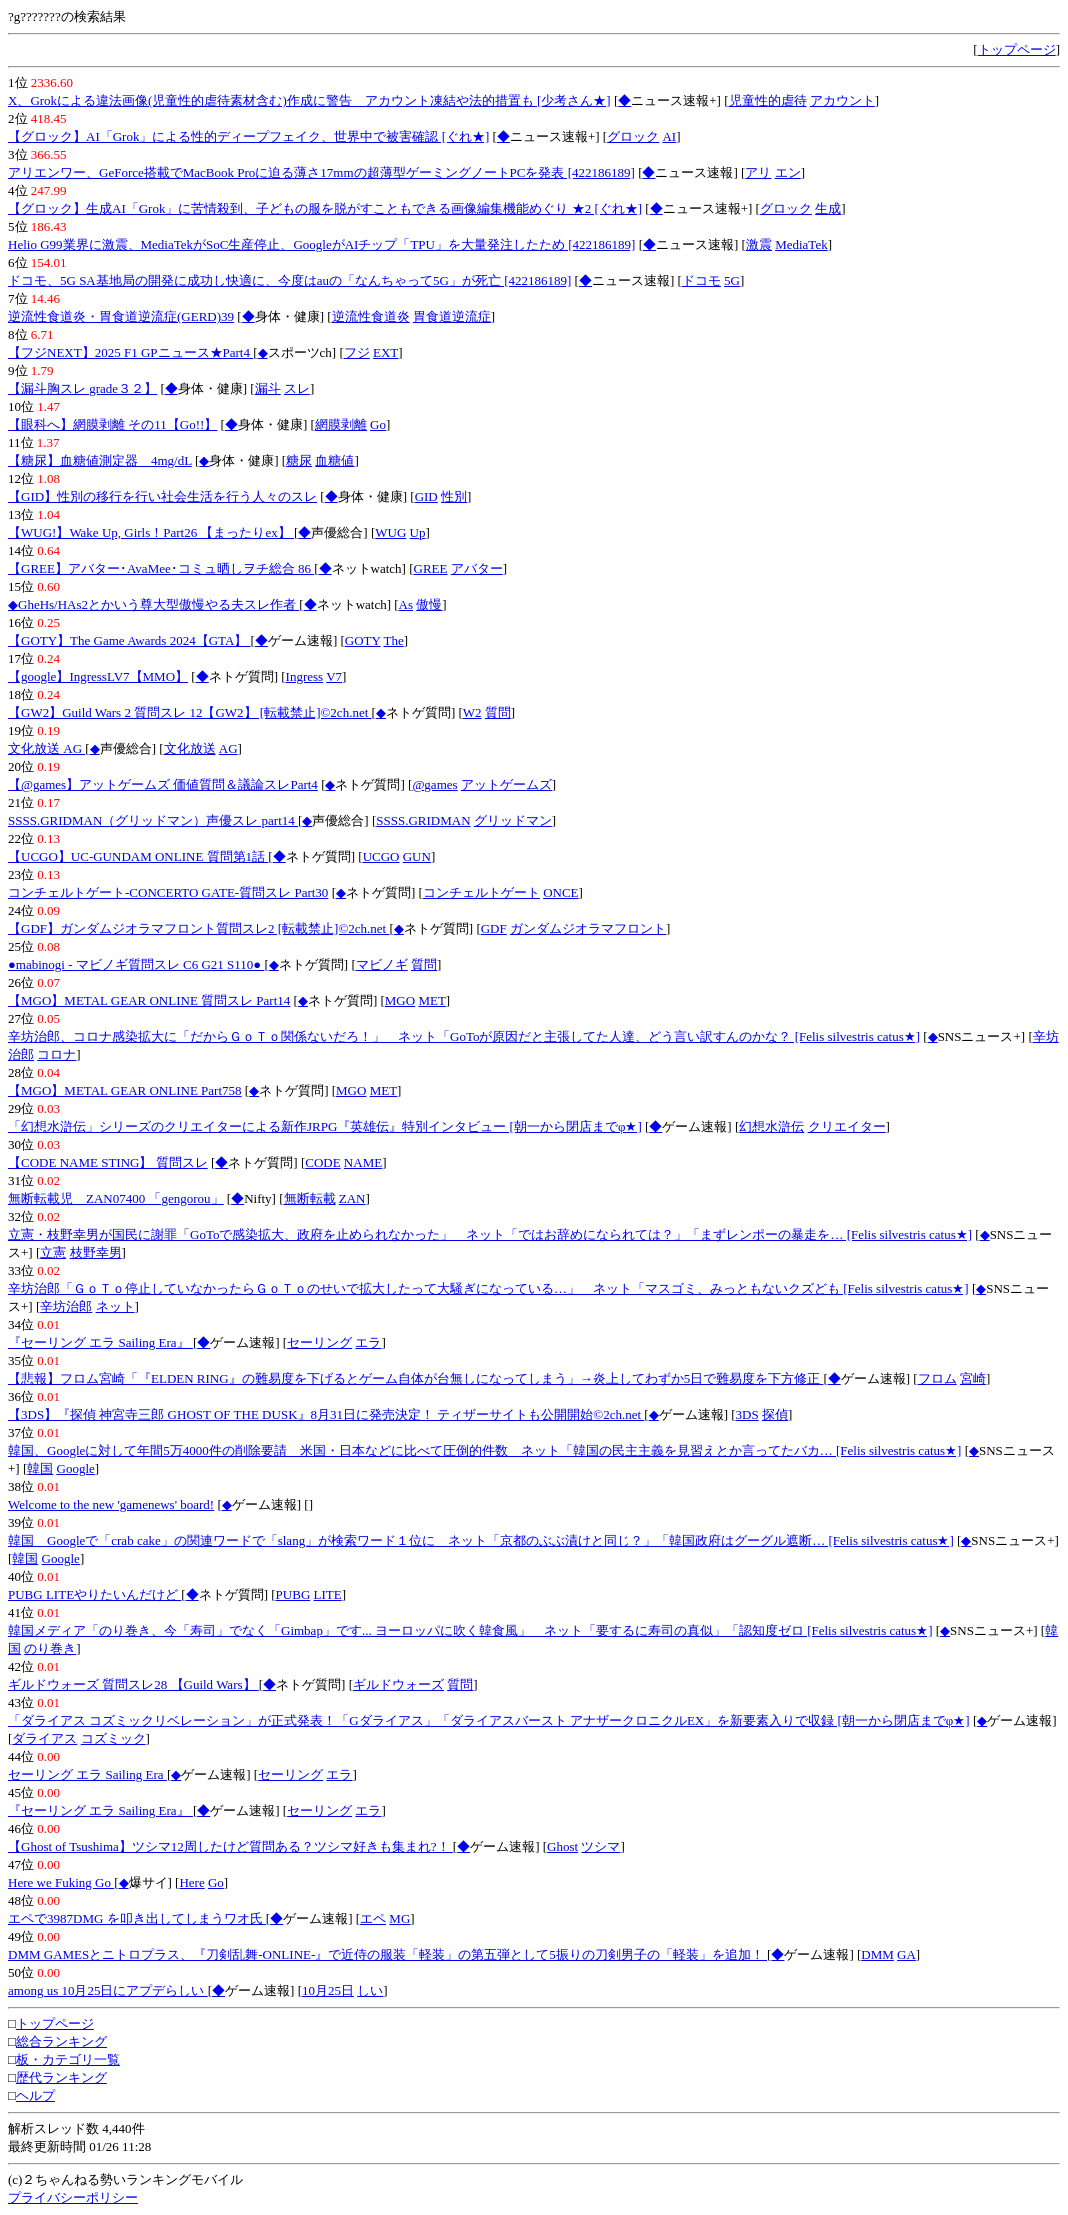 This screenshot has width=1068, height=2215. I want to click on プライバシーポリシー, so click(73, 2197).